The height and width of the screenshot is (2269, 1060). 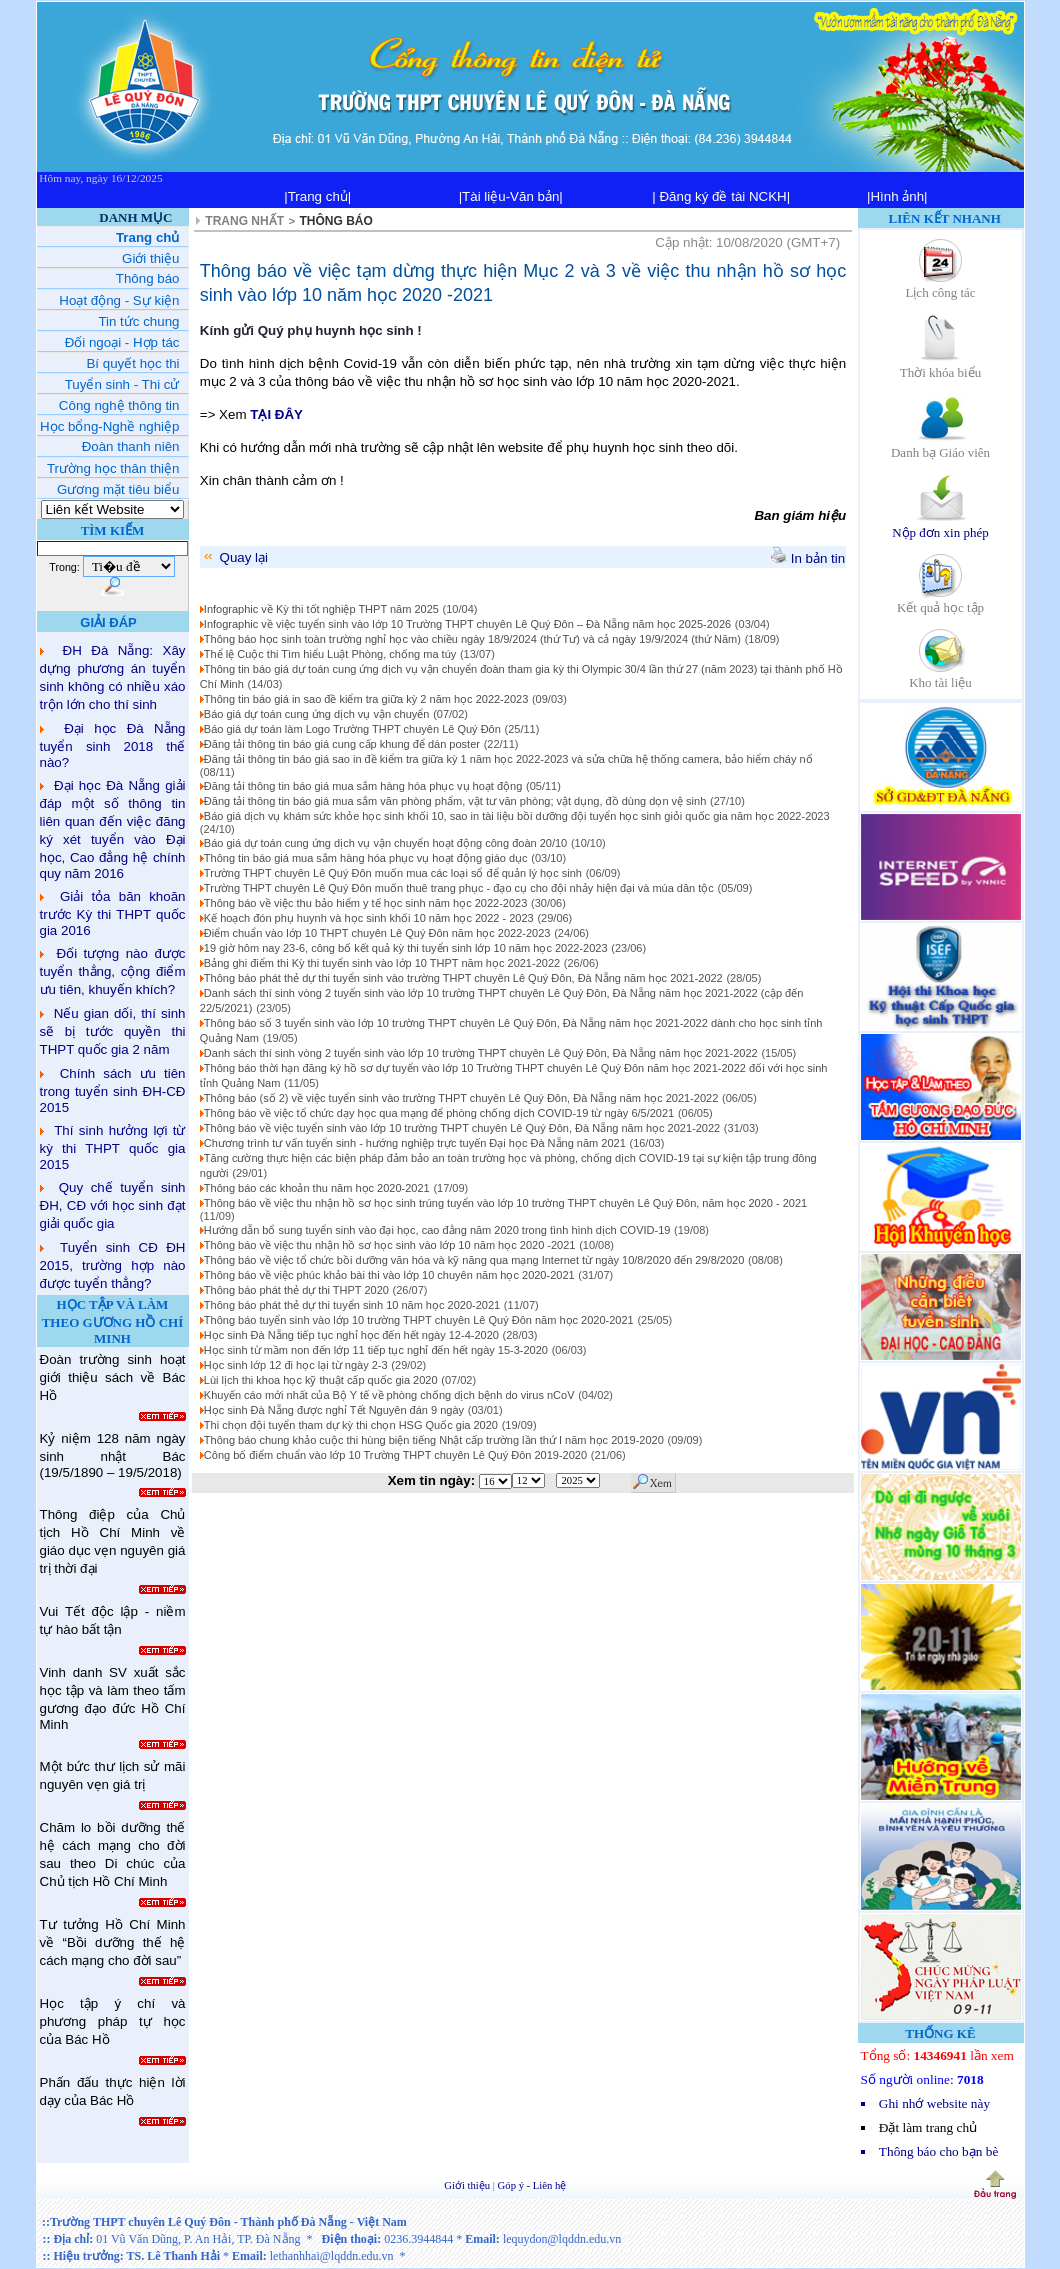 What do you see at coordinates (419, 1320) in the screenshot?
I see `Thông báo tuyển sinh vào lớp 10 trường THPT chuyên Lê Quý Đôn năm học 2020-2021` at bounding box center [419, 1320].